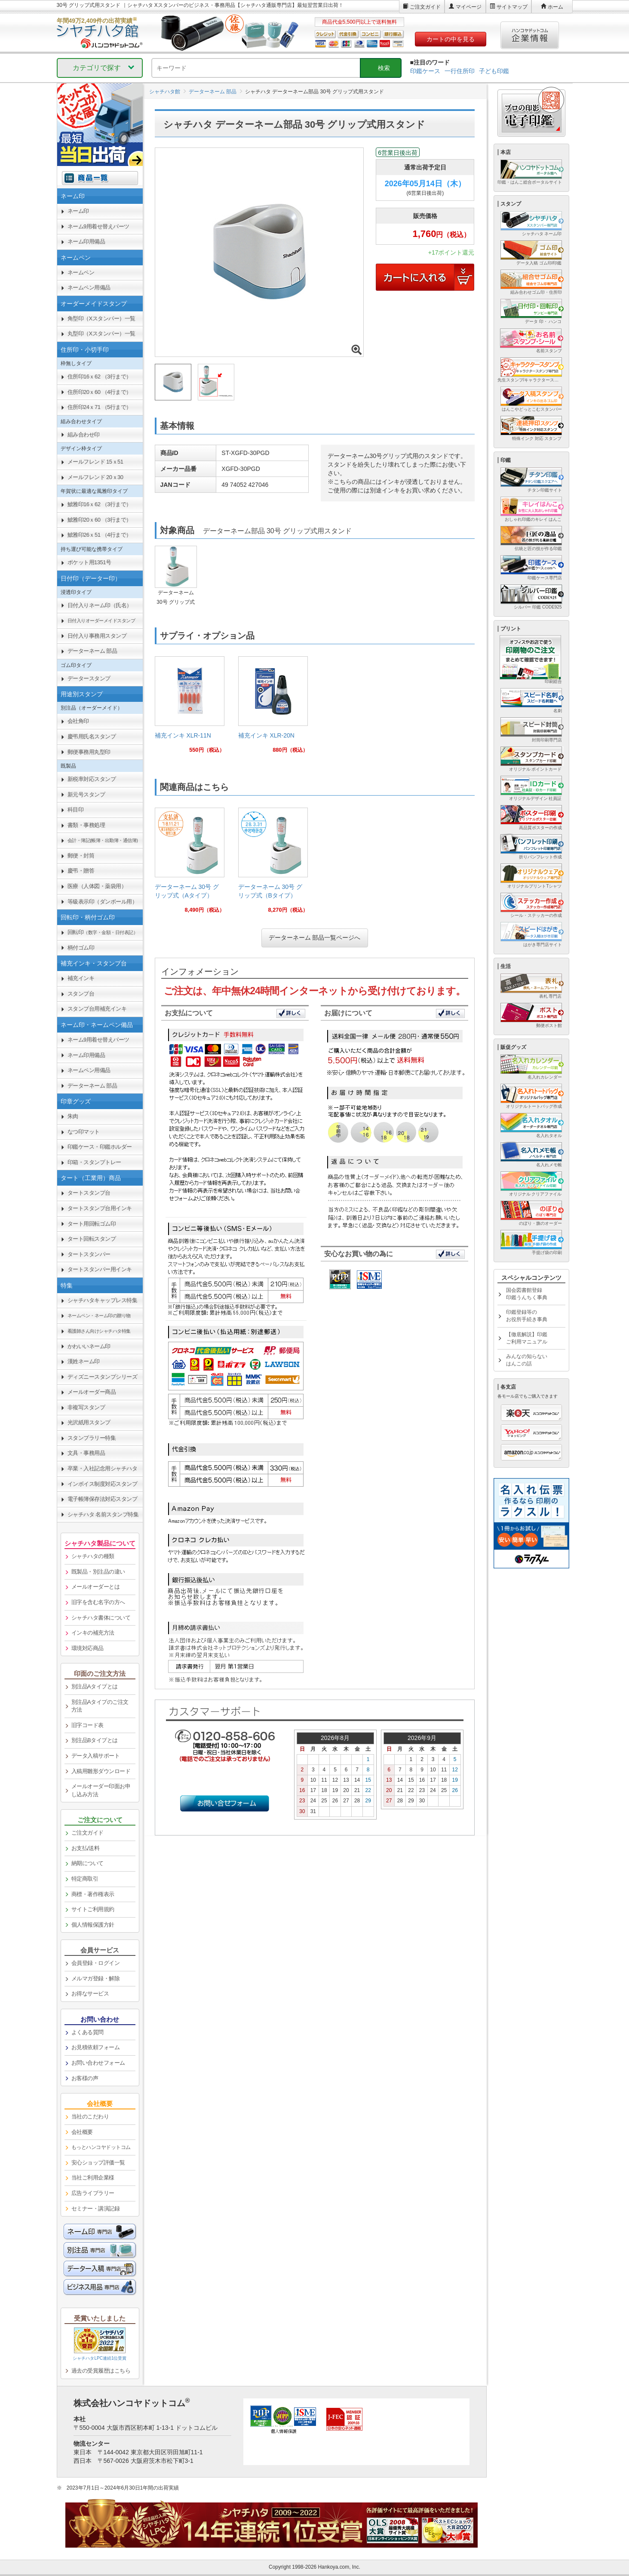  I want to click on 郵便事務用丸型印 [link], so click(89, 752).